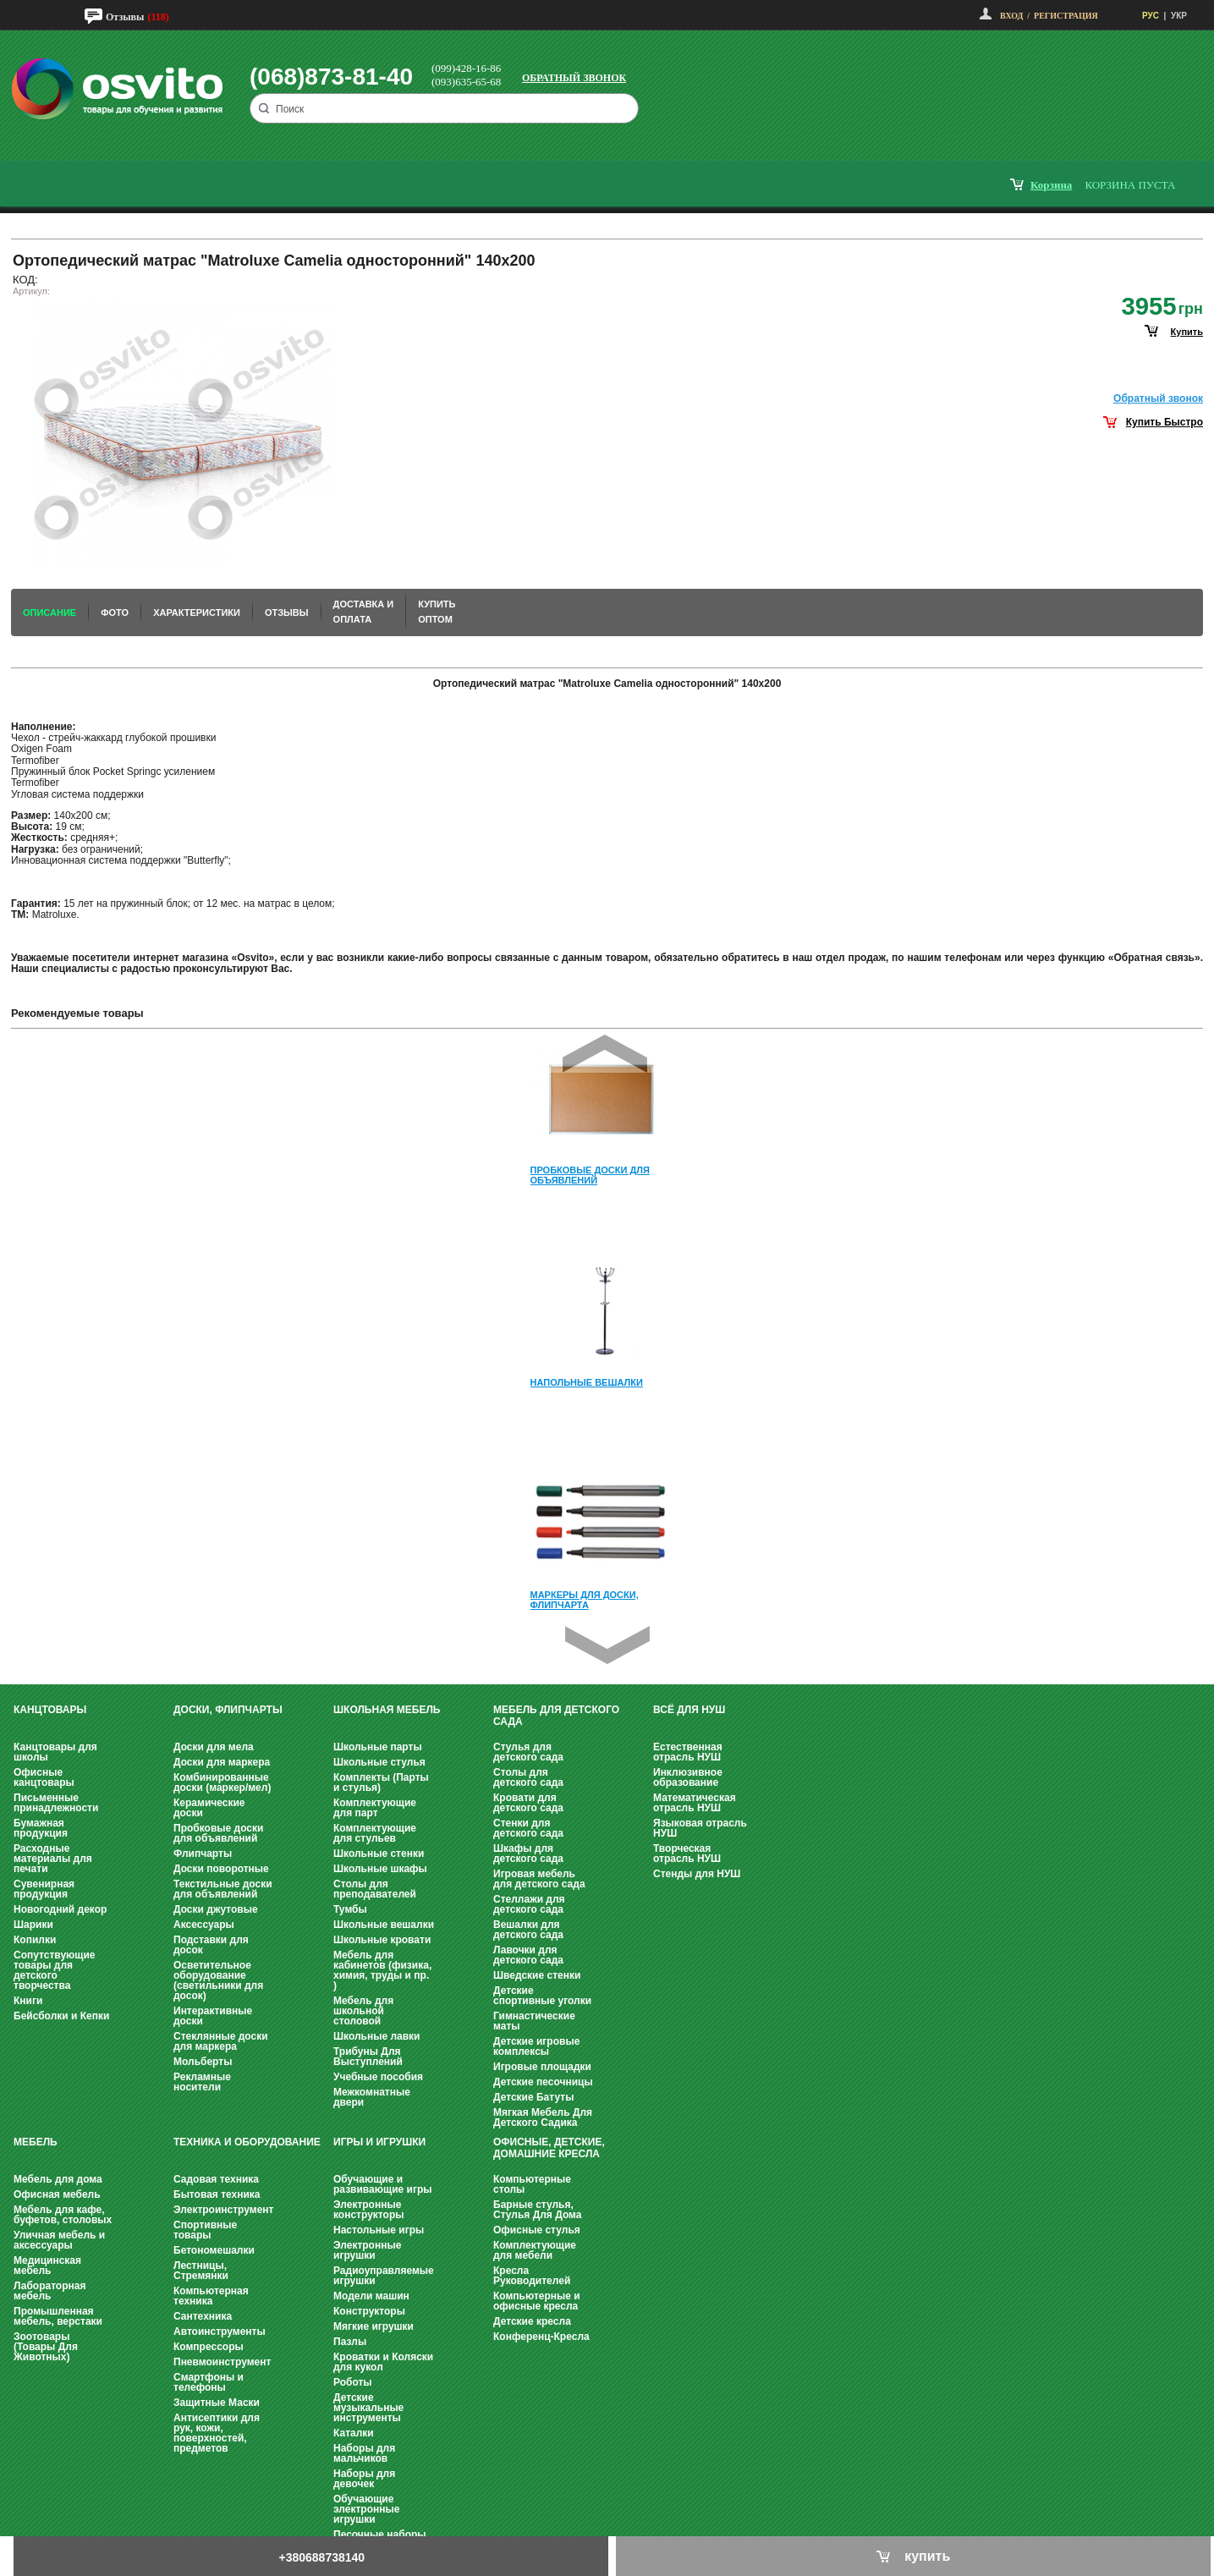 The image size is (1214, 2576). Describe the element at coordinates (214, 2250) in the screenshot. I see `Бетономешалки` at that location.